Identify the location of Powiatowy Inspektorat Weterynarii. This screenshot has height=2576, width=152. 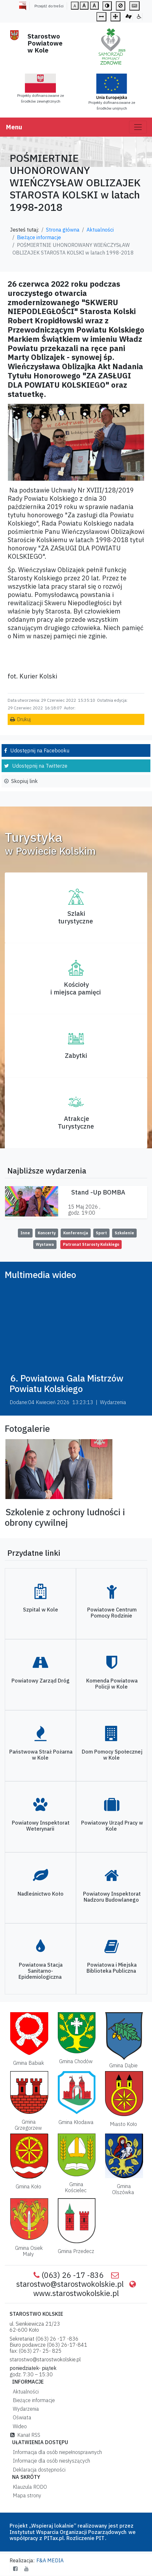
(41, 1825).